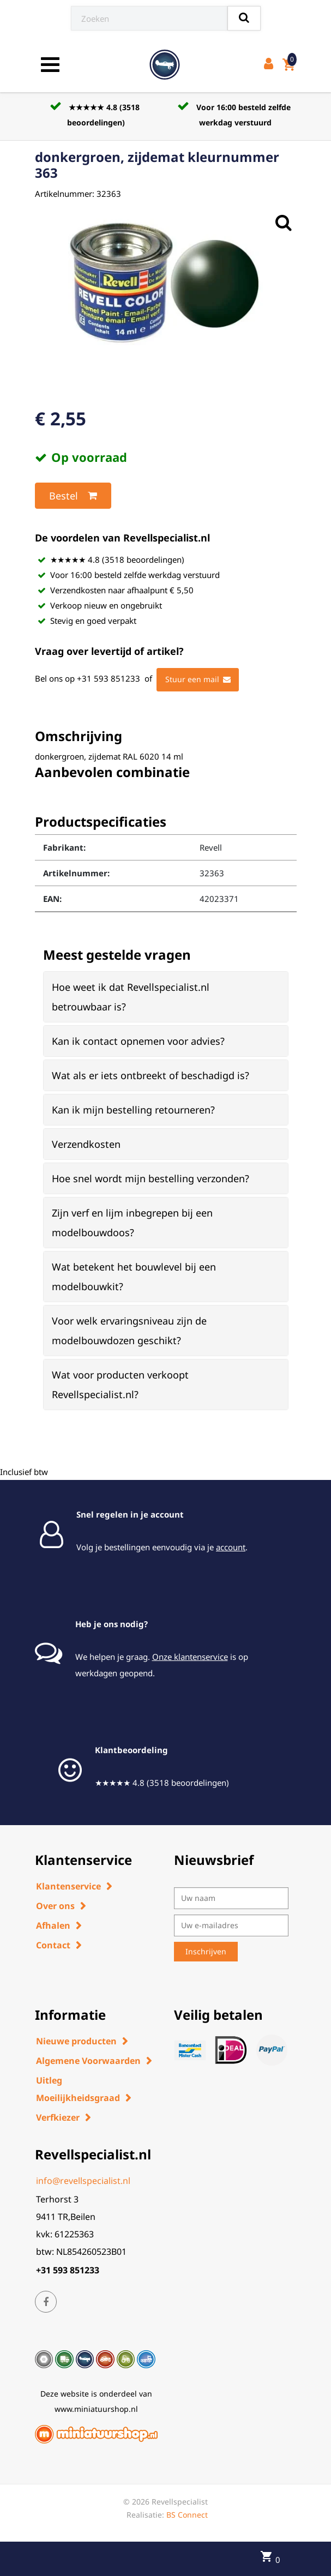  What do you see at coordinates (78, 2089) in the screenshot?
I see `Uitleg Moeilijkheidsgraad` at bounding box center [78, 2089].